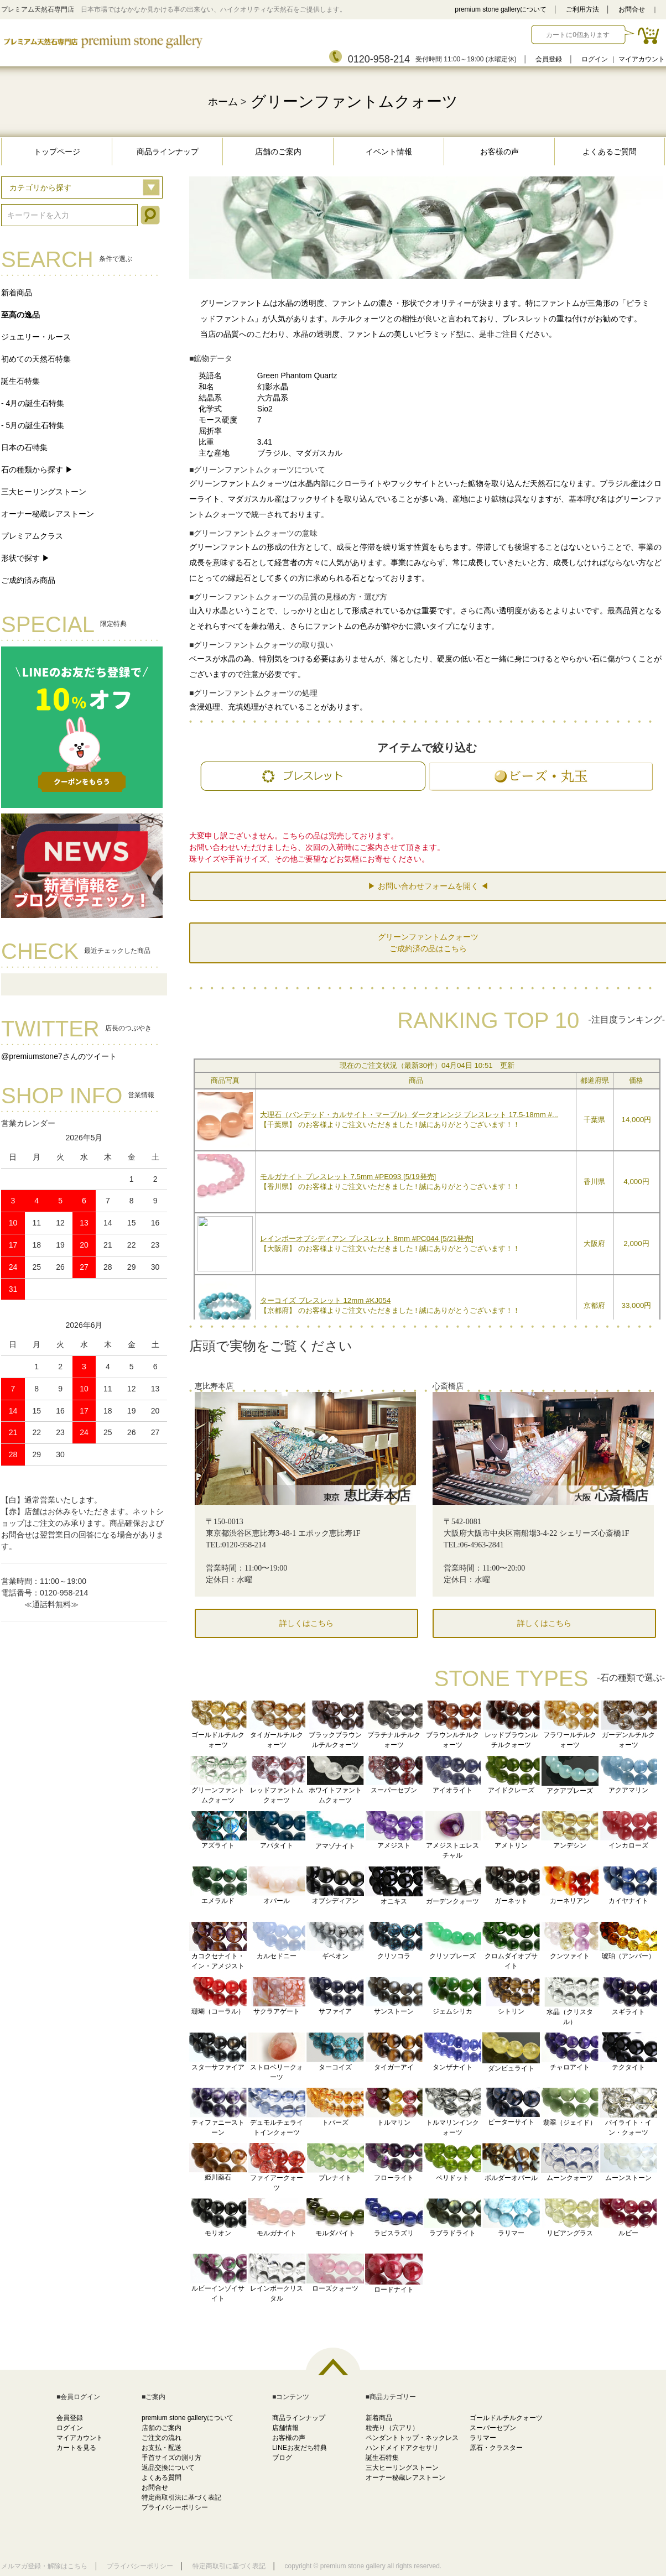 This screenshot has height=2576, width=666. Describe the element at coordinates (161, 2448) in the screenshot. I see `お支払・配送` at that location.